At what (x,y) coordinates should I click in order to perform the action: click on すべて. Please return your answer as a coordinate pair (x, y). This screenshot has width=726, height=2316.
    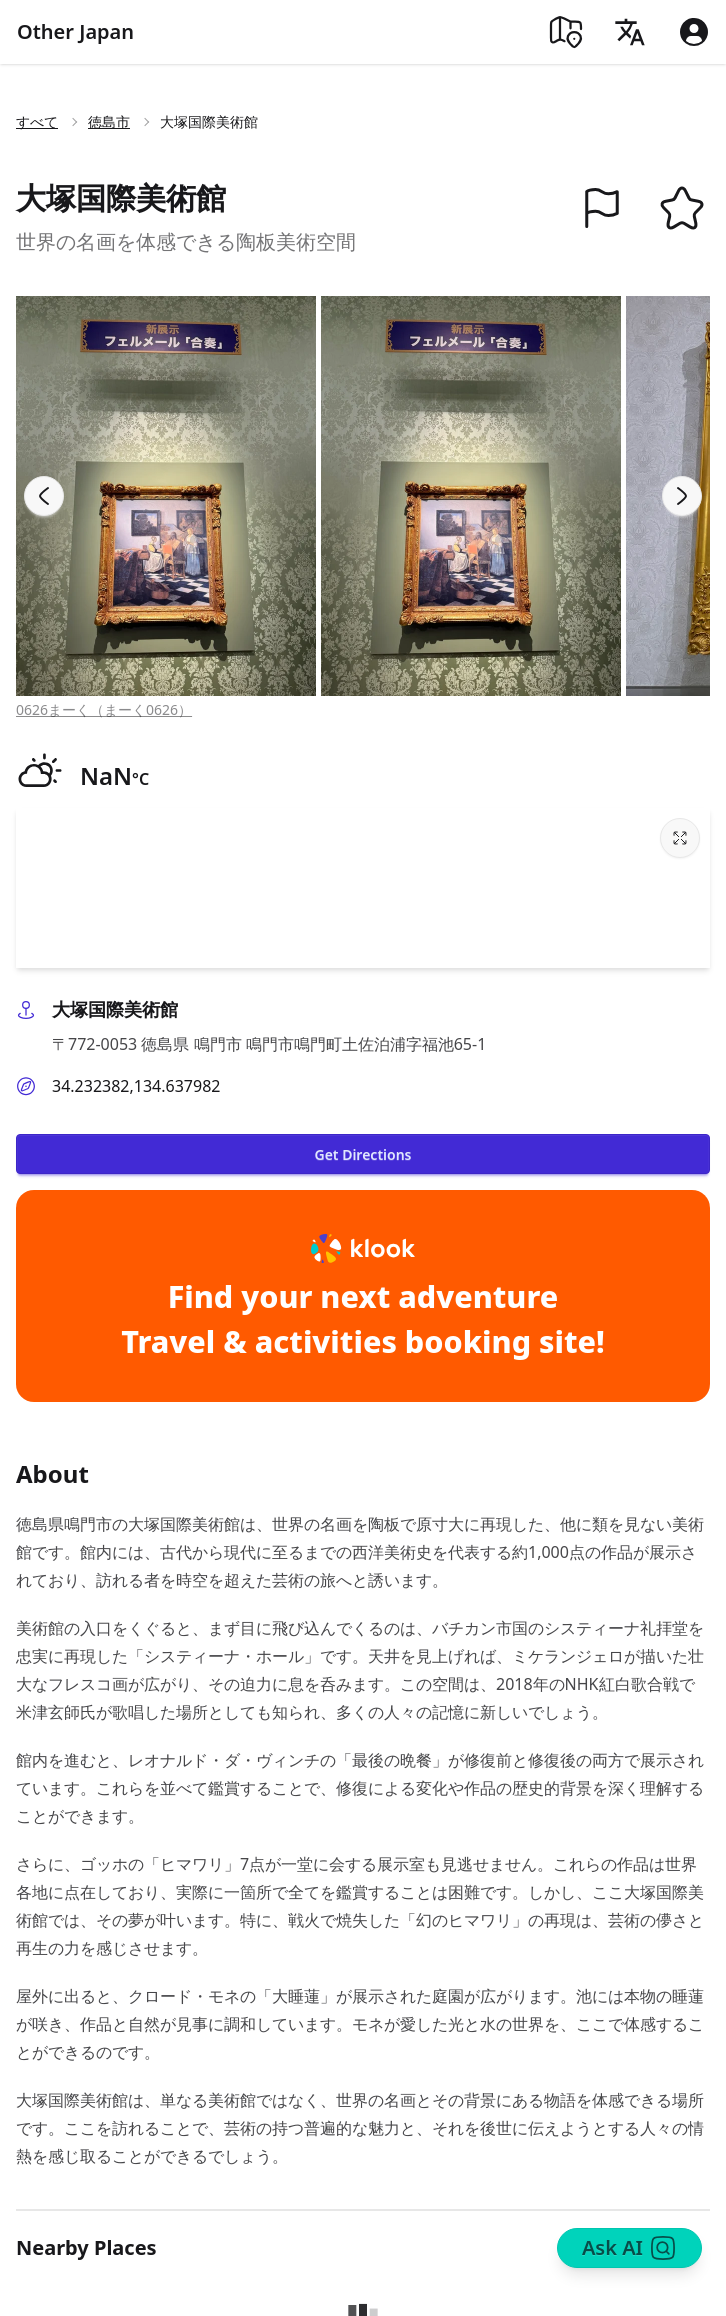
    Looking at the image, I should click on (37, 121).